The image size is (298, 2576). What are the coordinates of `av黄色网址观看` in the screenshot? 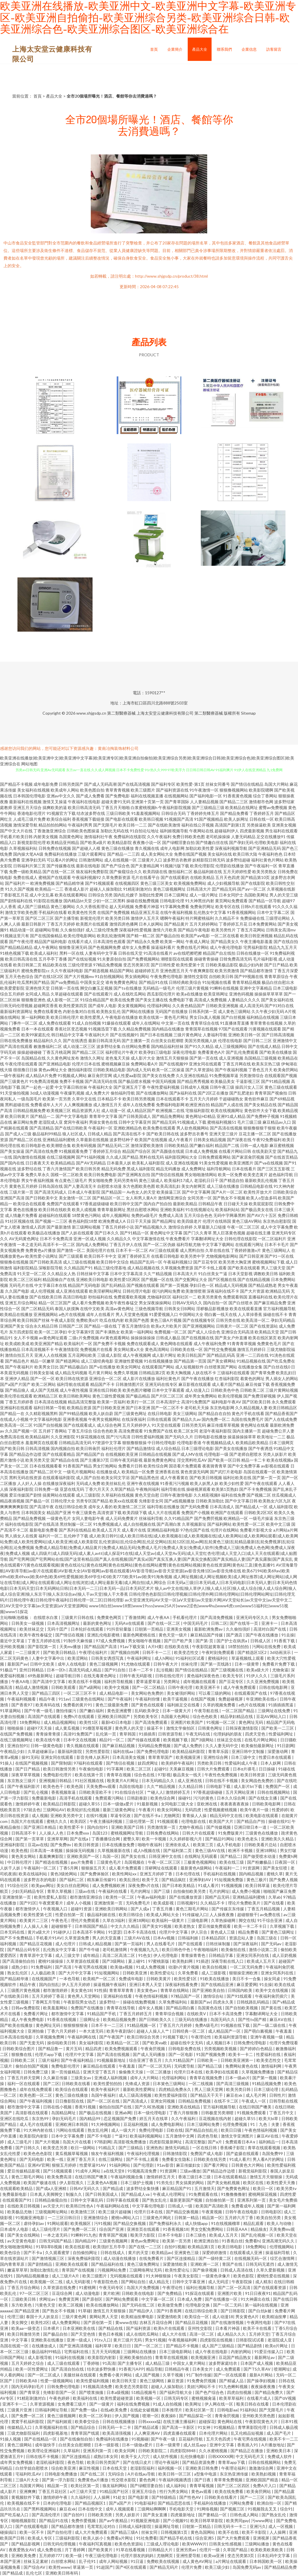 It's located at (53, 1337).